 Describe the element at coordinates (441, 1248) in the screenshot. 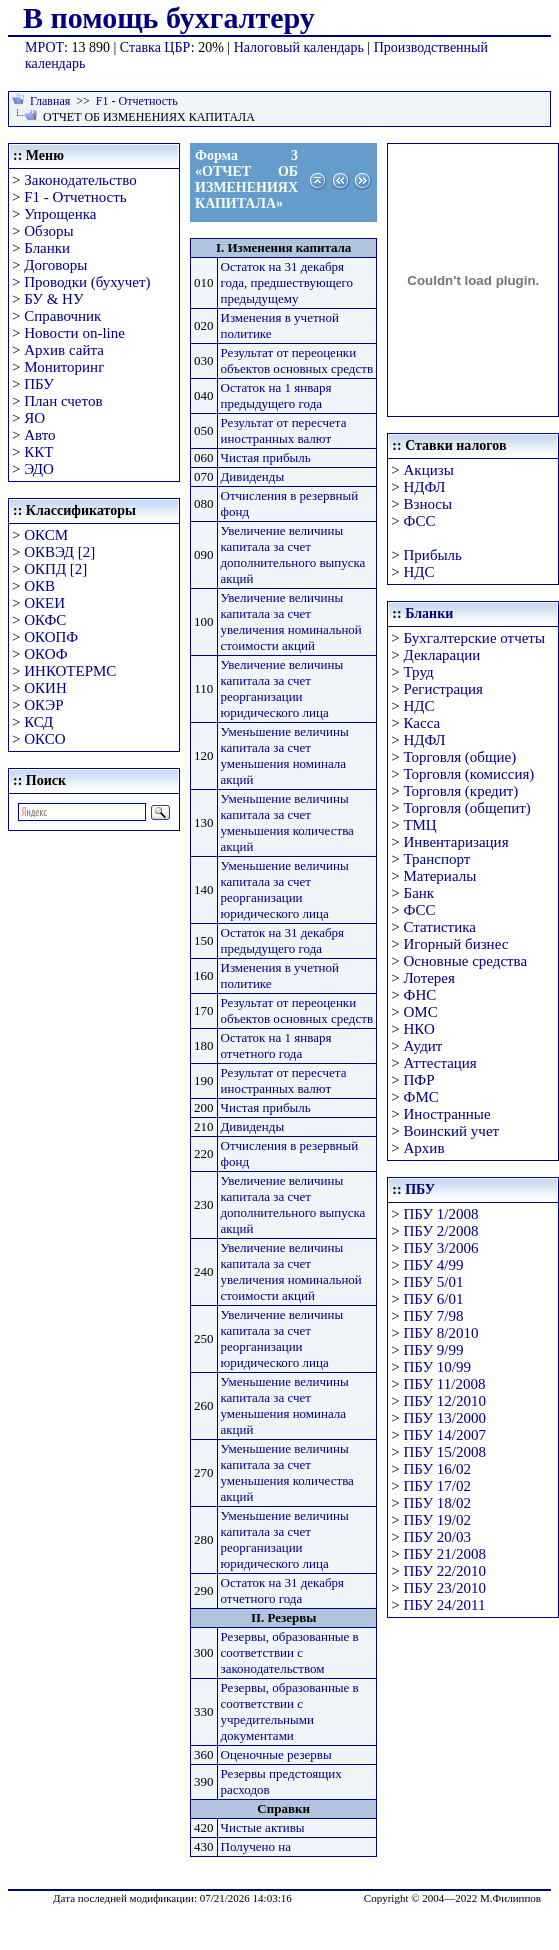

I see `ПБУ 3/2006` at that location.